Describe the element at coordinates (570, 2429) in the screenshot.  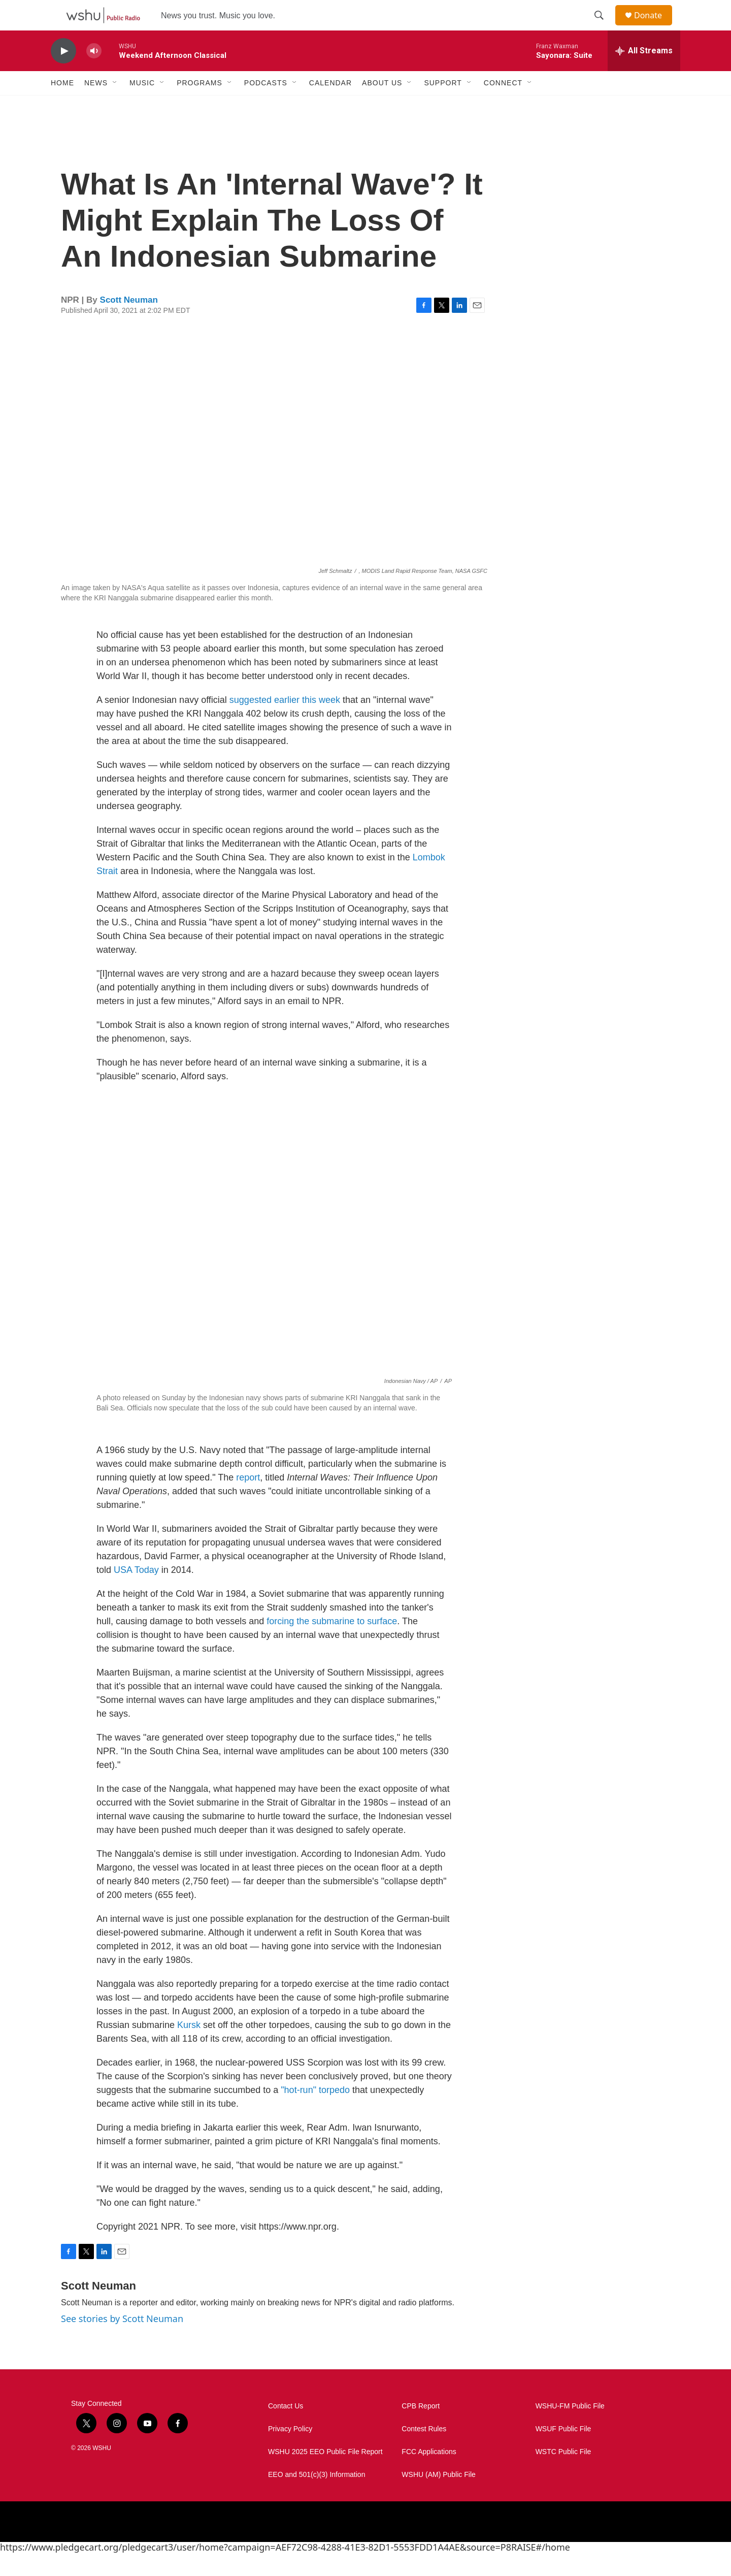
I see `WSHU-FM Public File` at that location.